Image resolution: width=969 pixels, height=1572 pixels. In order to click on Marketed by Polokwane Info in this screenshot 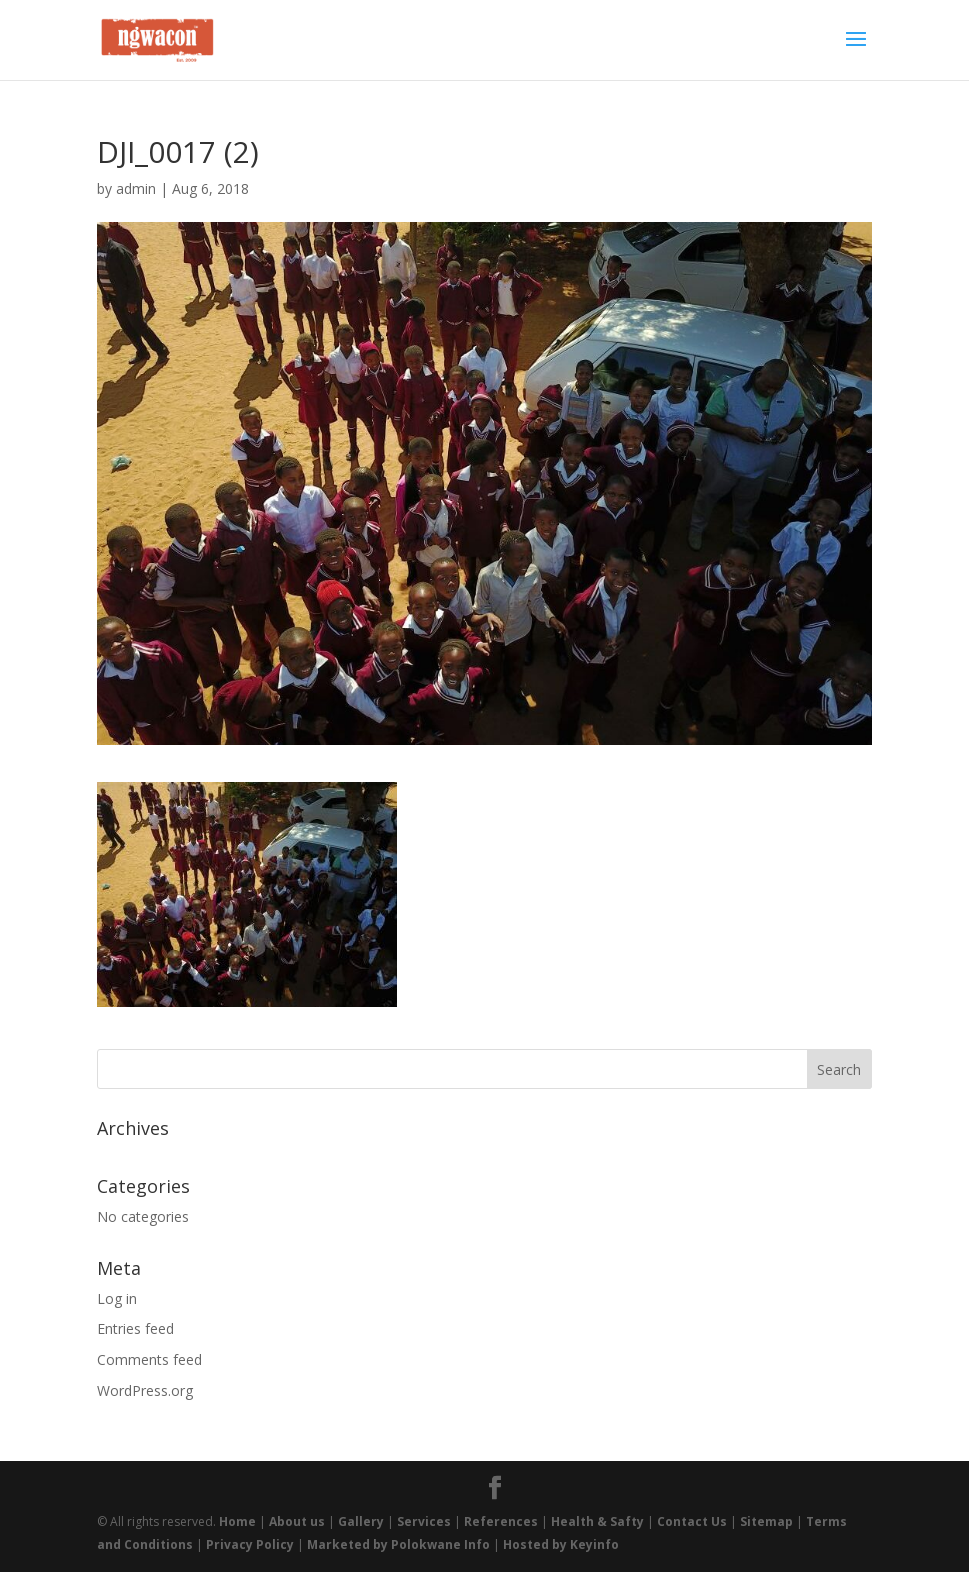, I will do `click(398, 1544)`.